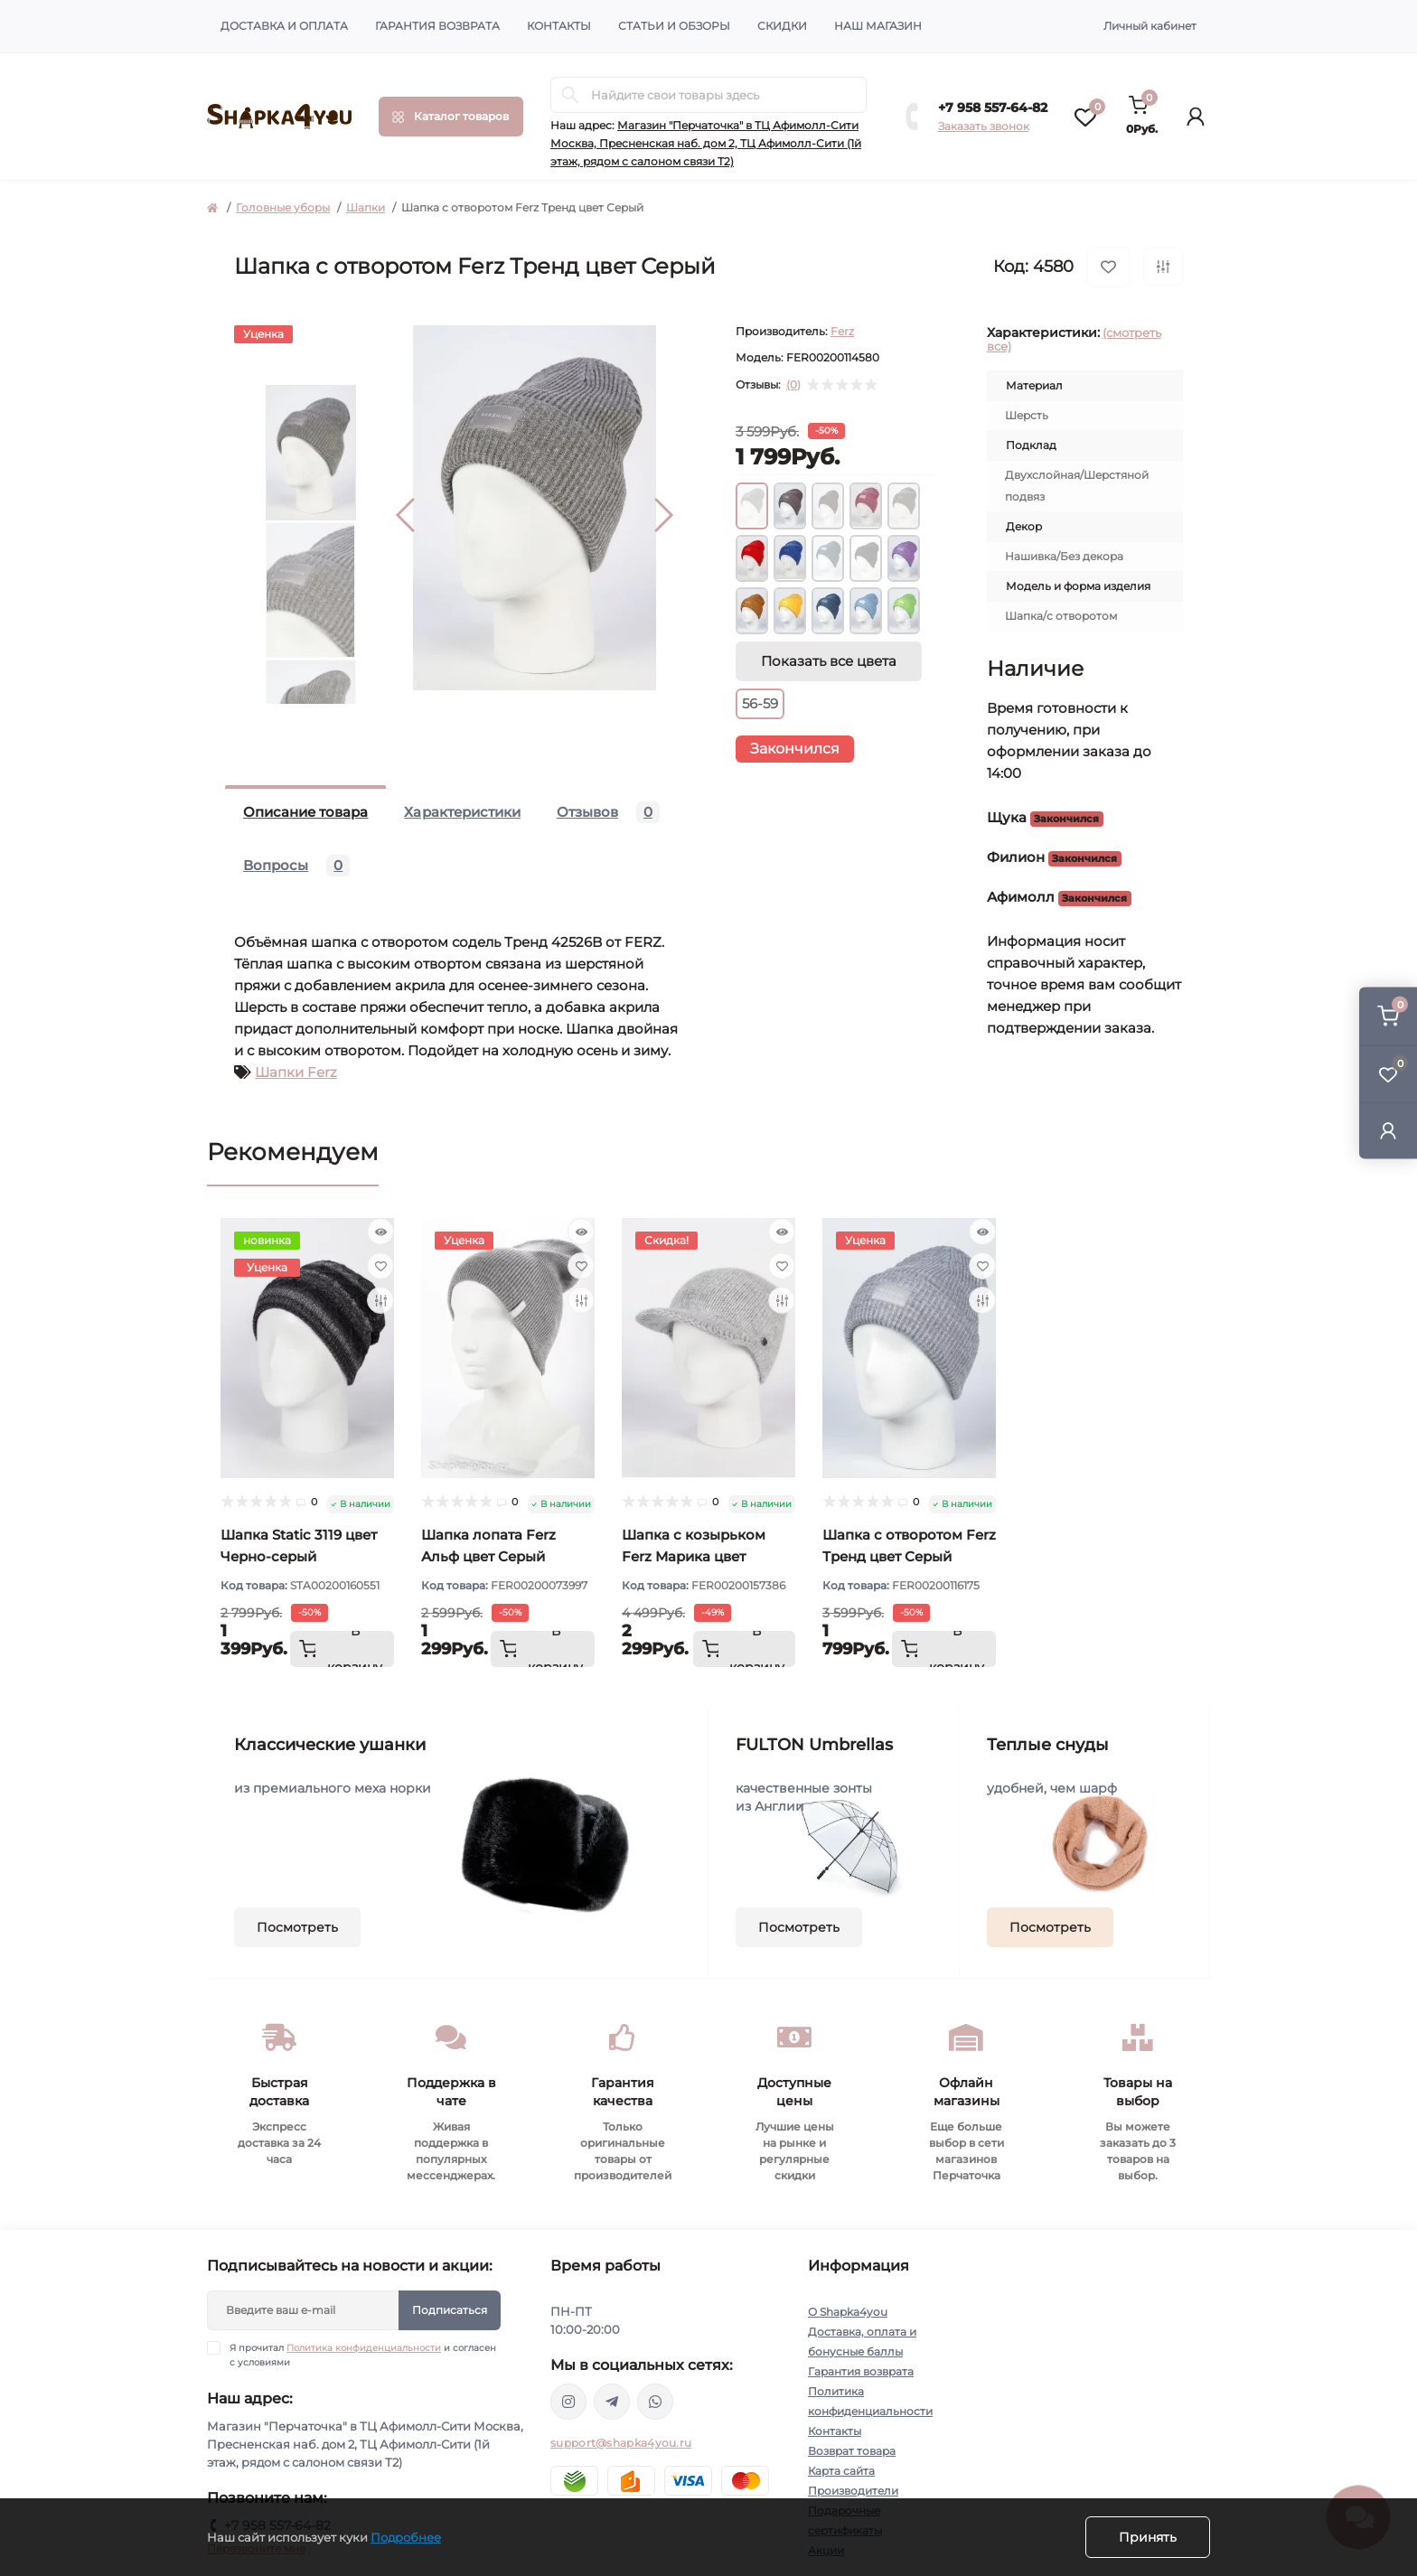 Image resolution: width=1417 pixels, height=2576 pixels. What do you see at coordinates (1149, 26) in the screenshot?
I see `Личный кабинет [button]` at bounding box center [1149, 26].